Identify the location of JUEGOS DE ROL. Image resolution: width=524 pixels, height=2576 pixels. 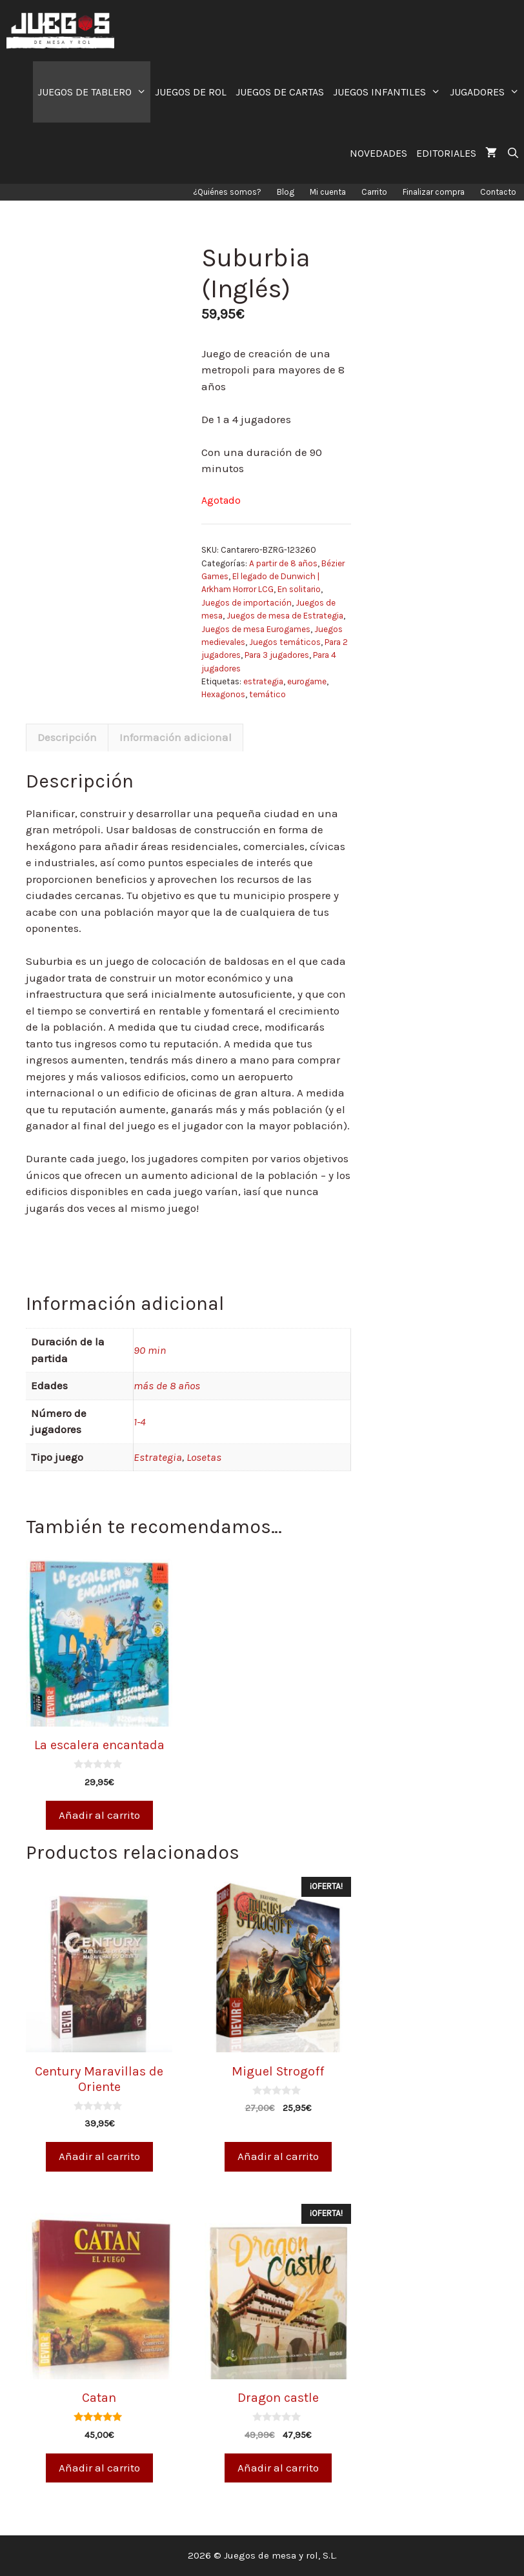
(191, 92).